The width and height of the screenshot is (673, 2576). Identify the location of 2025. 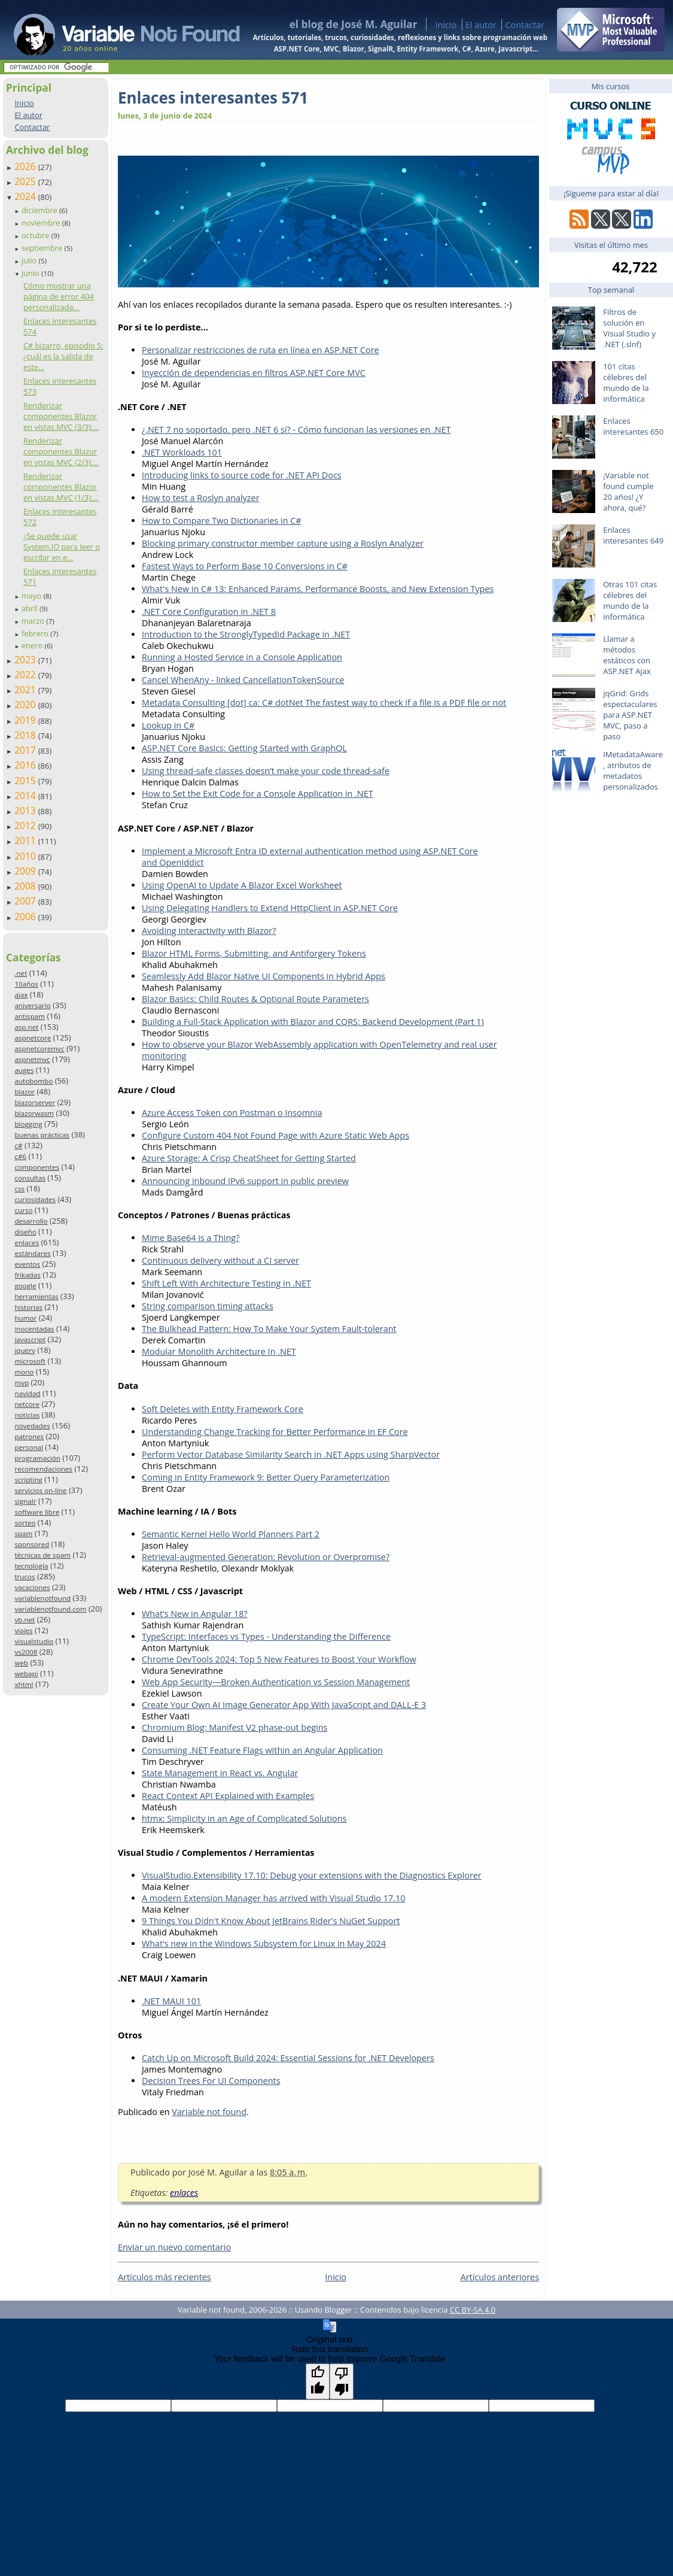
(26, 181).